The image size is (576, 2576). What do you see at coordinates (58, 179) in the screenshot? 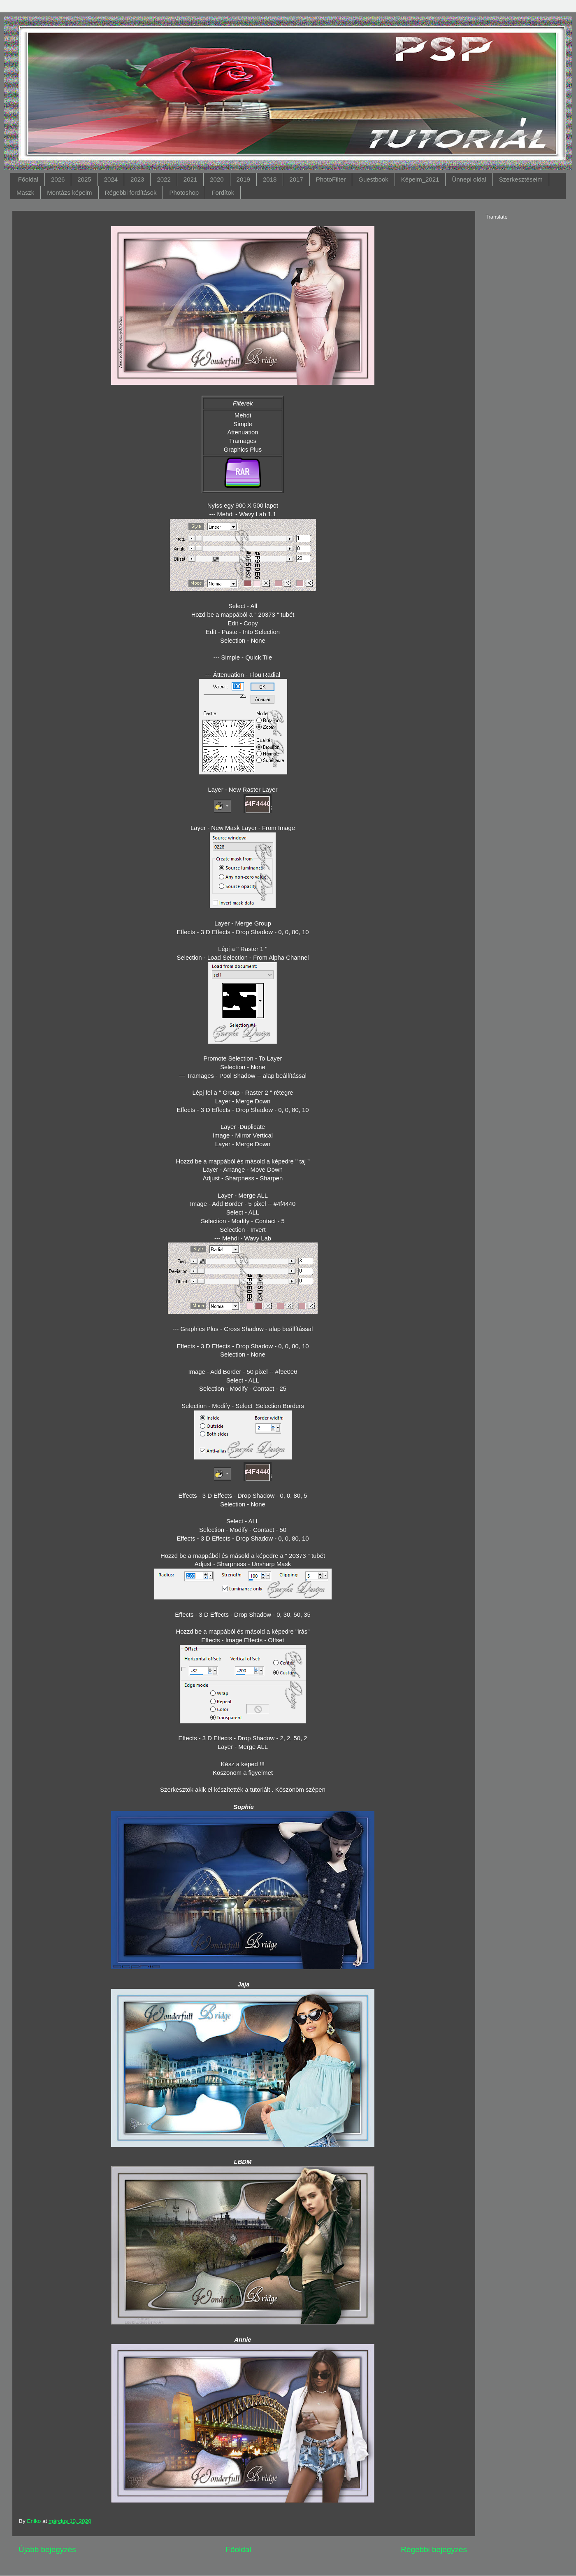
I see `2026` at bounding box center [58, 179].